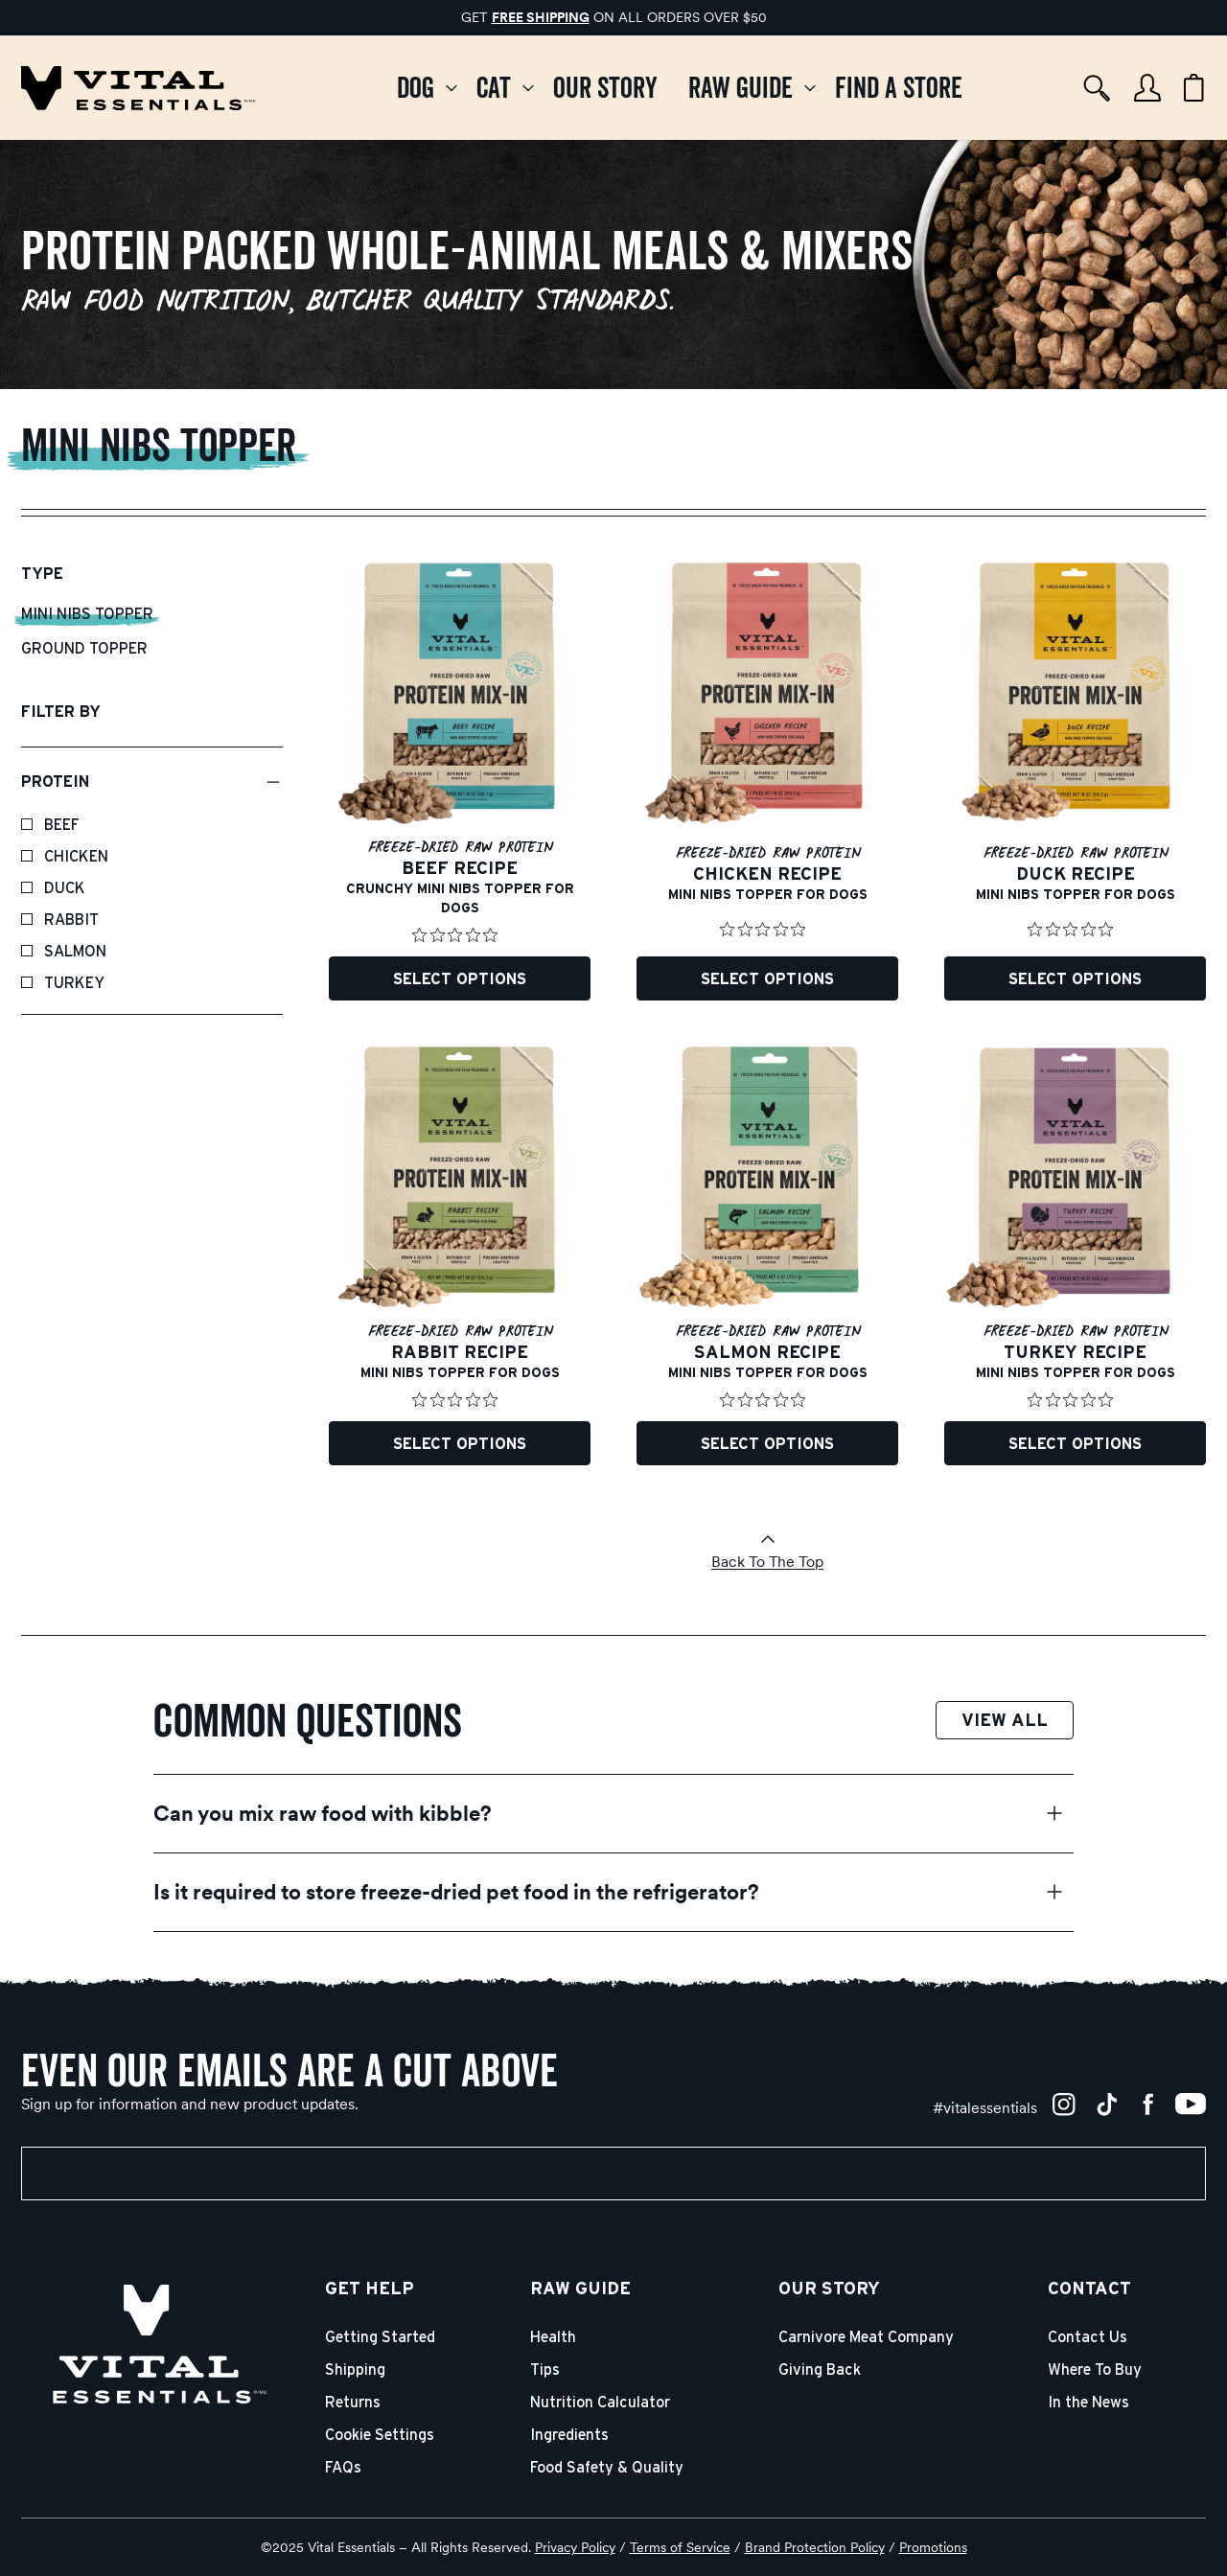  I want to click on Food Safety & Quality, so click(606, 2467).